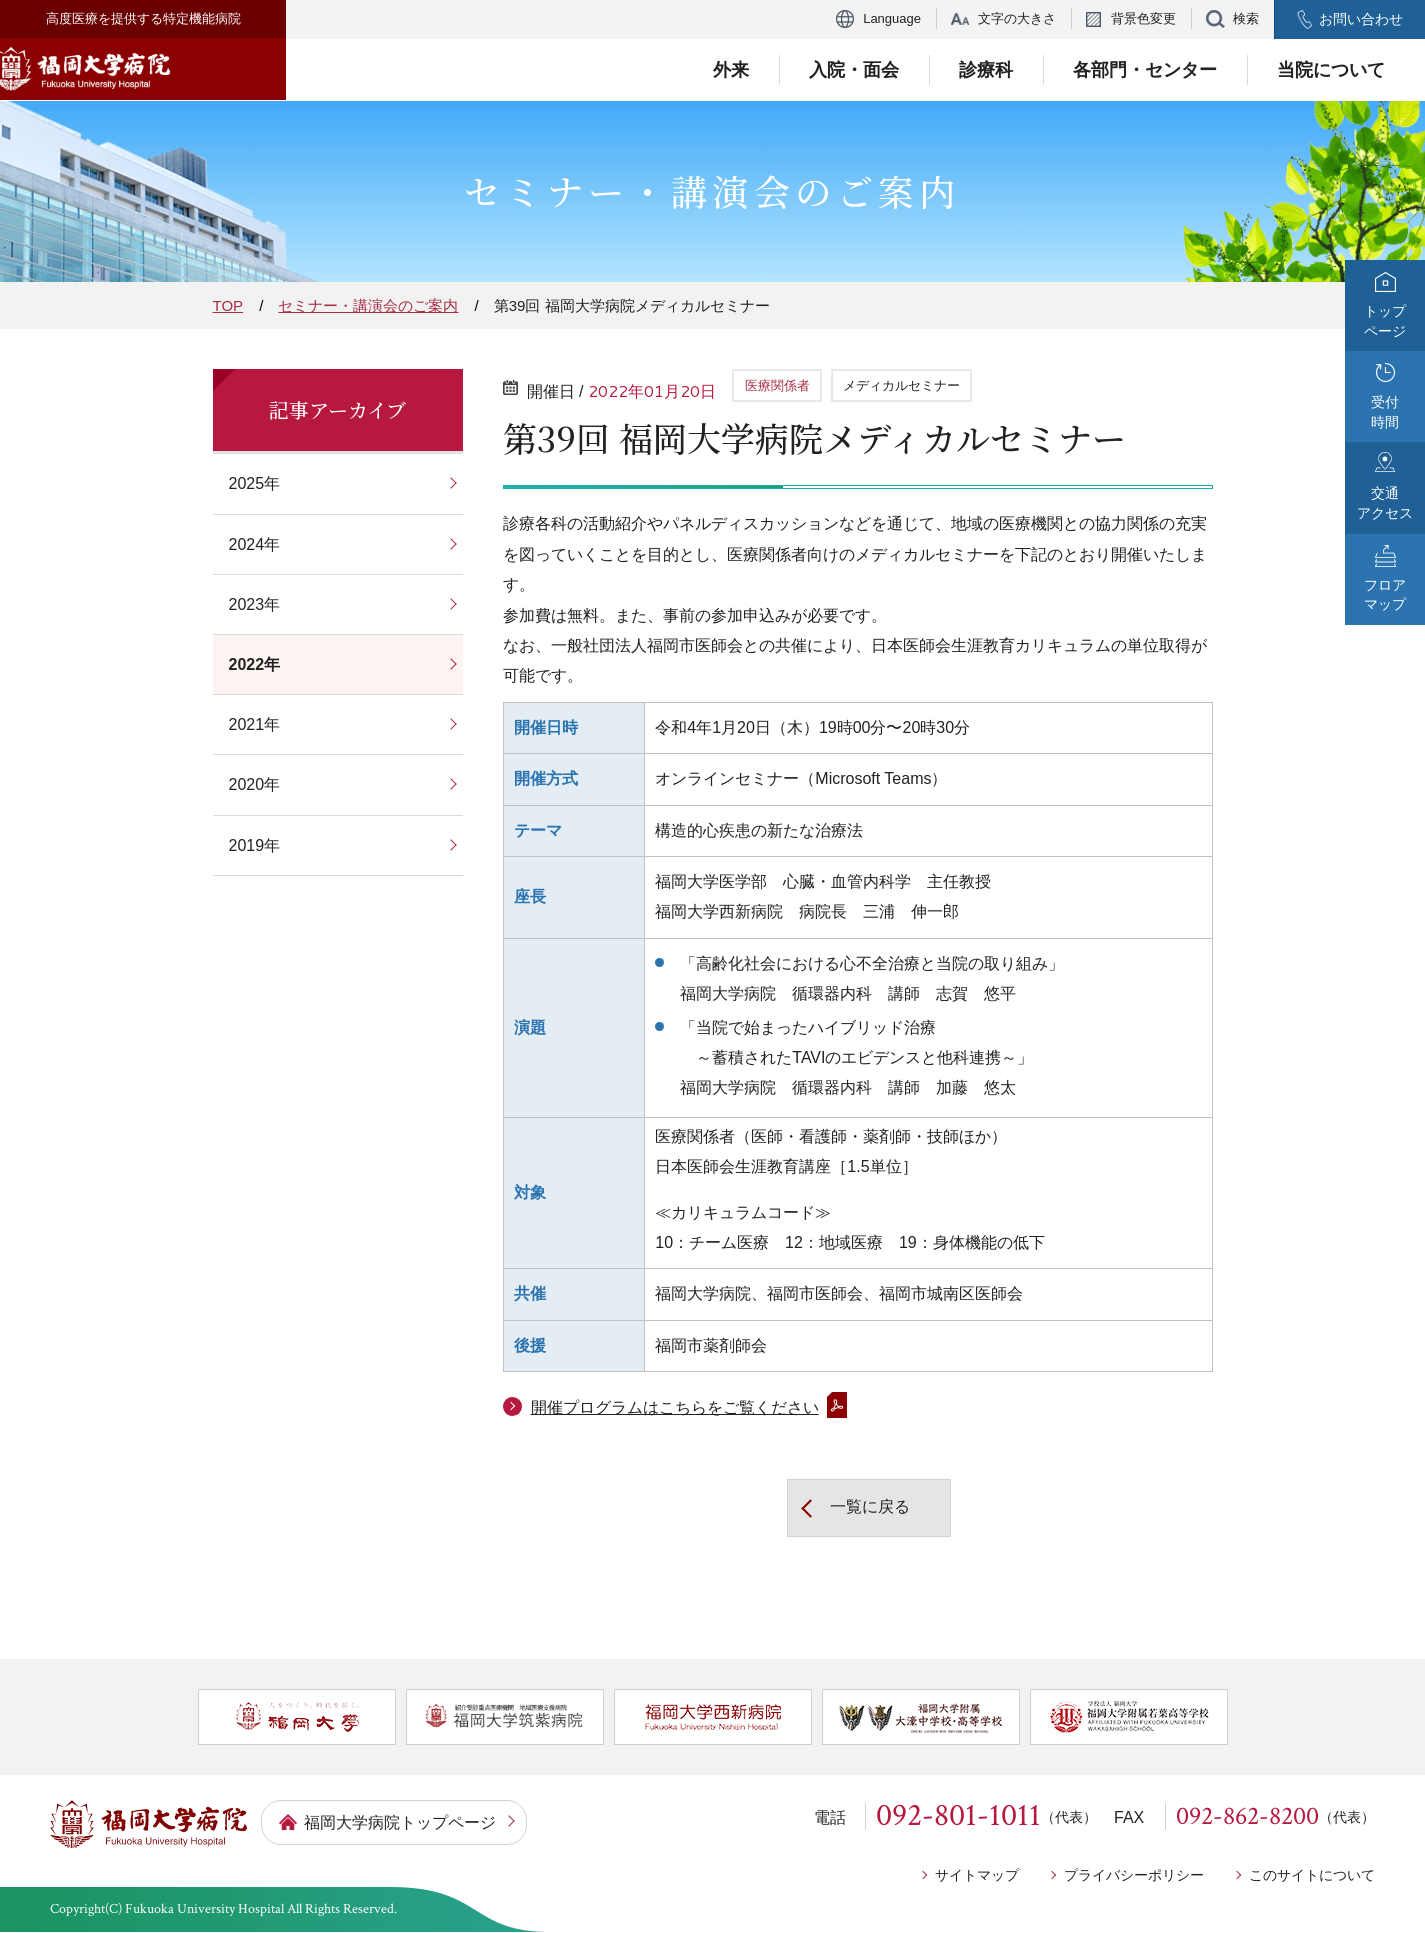  What do you see at coordinates (1385, 503) in the screenshot?
I see `交通アクセス` at bounding box center [1385, 503].